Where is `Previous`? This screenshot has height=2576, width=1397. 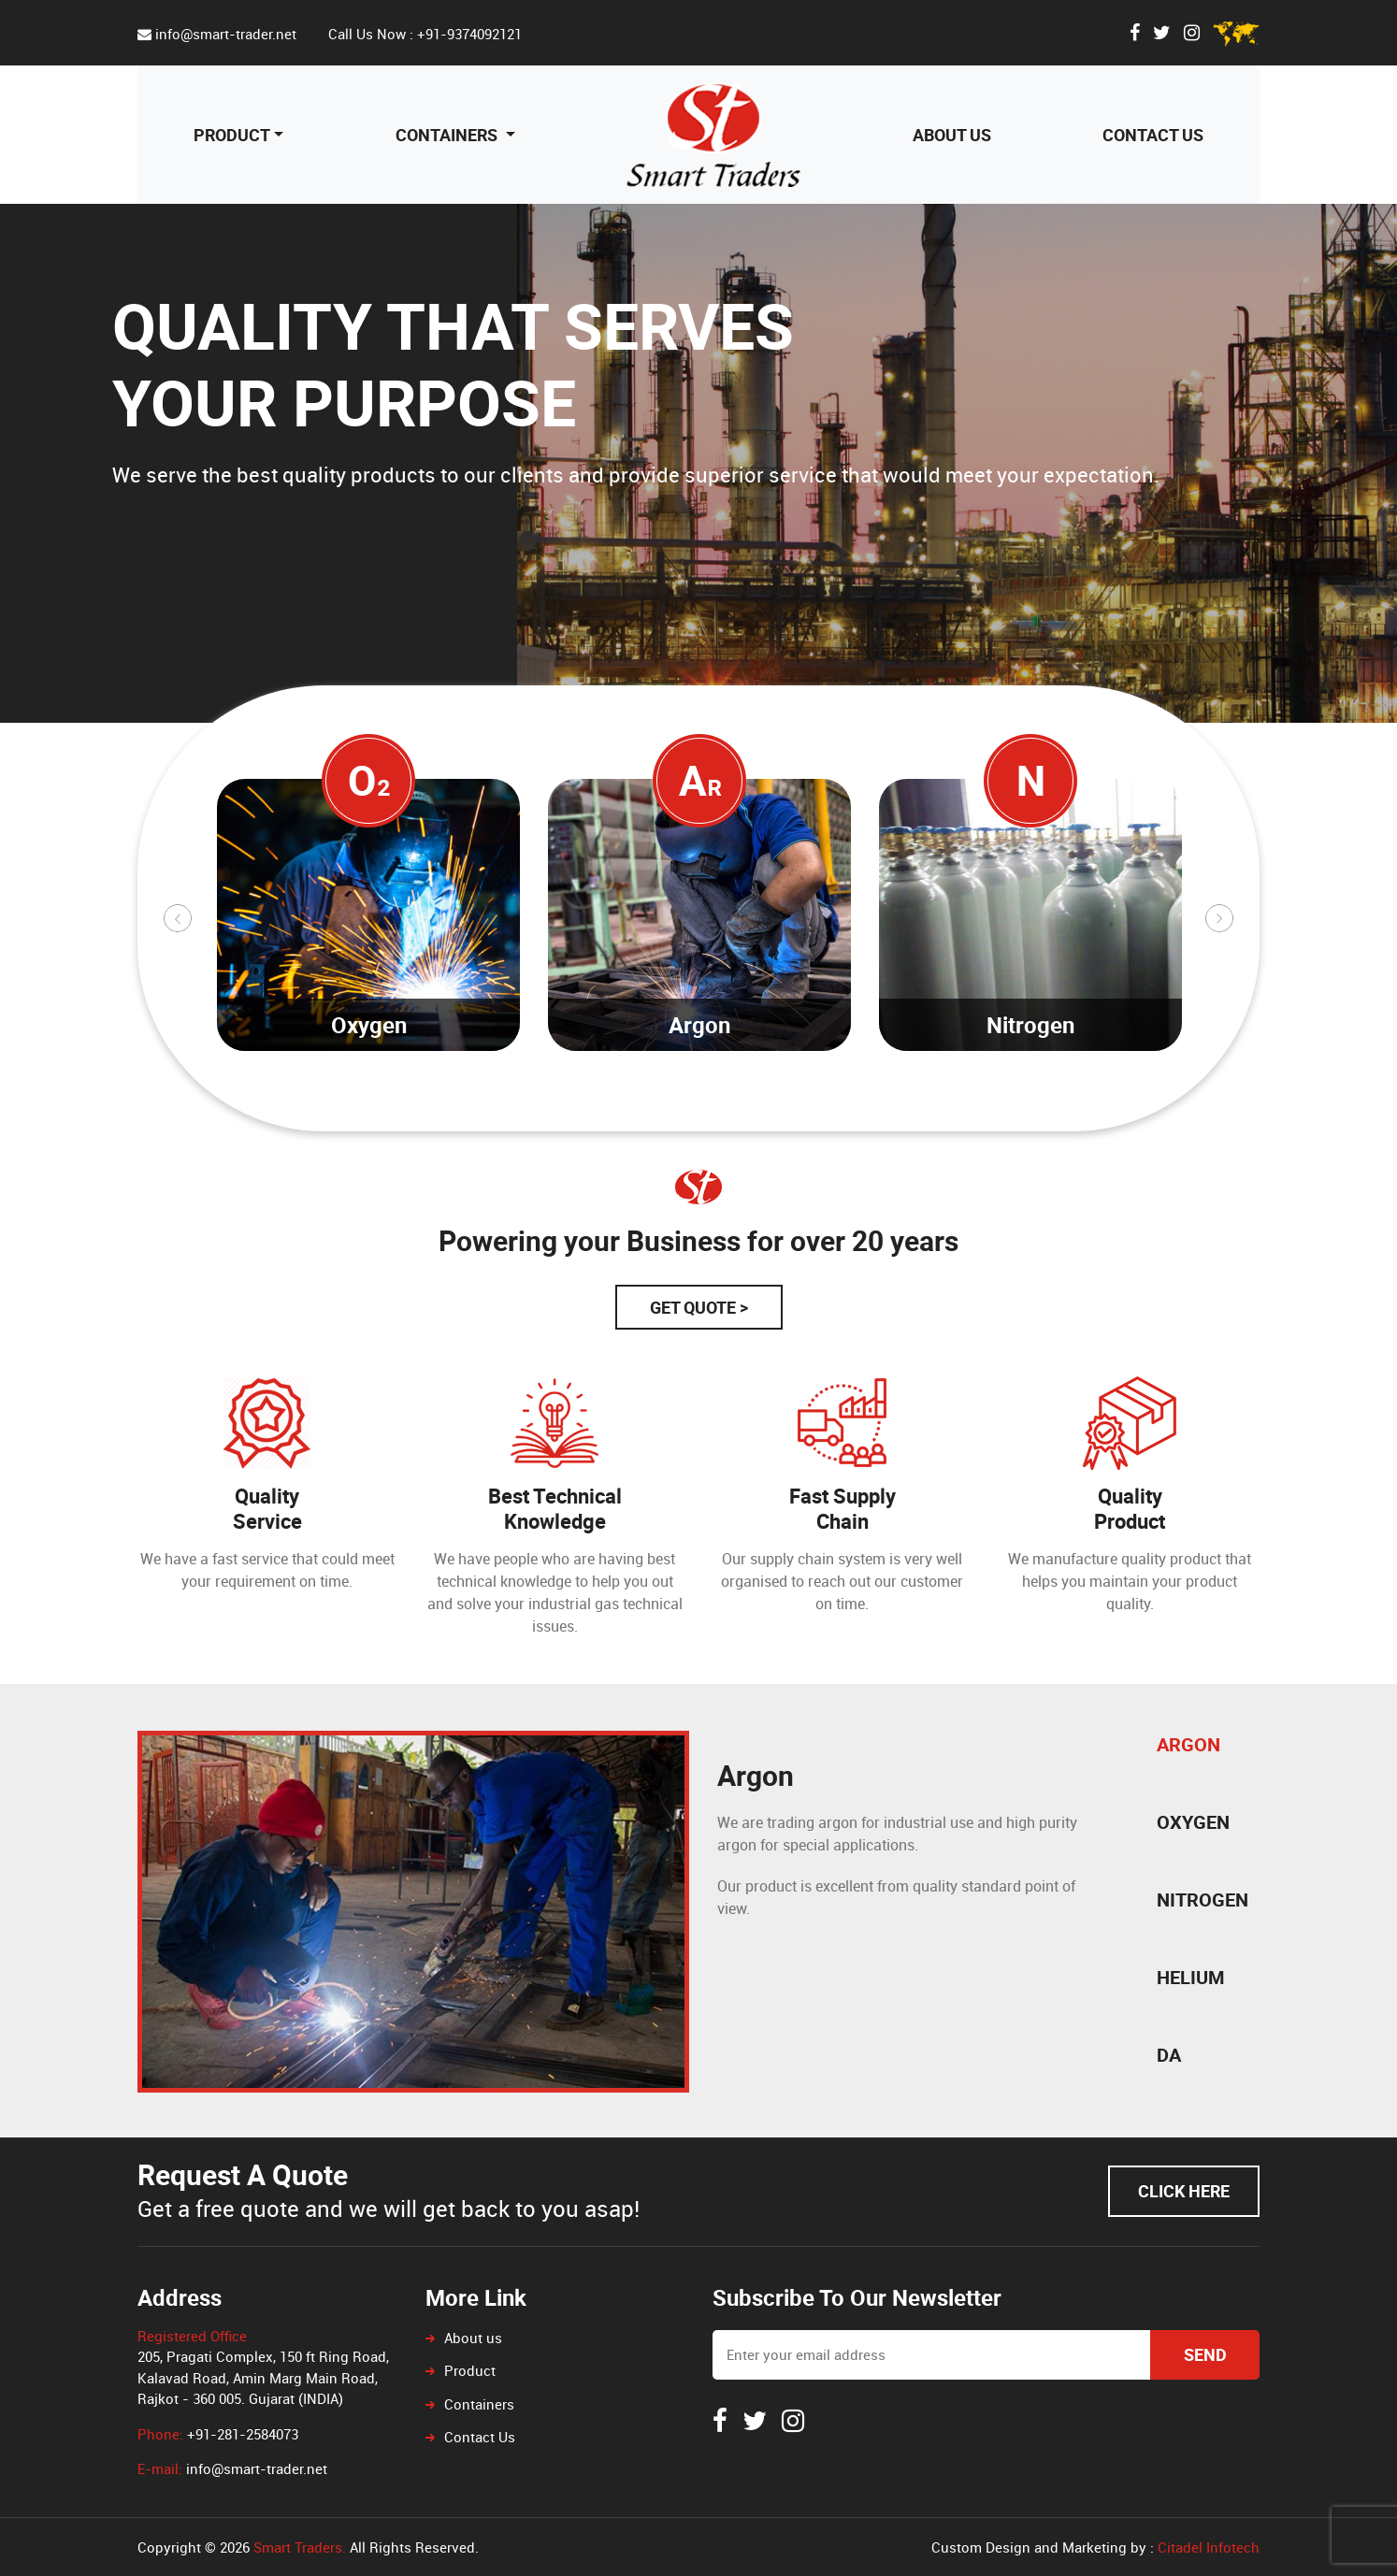 Previous is located at coordinates (178, 918).